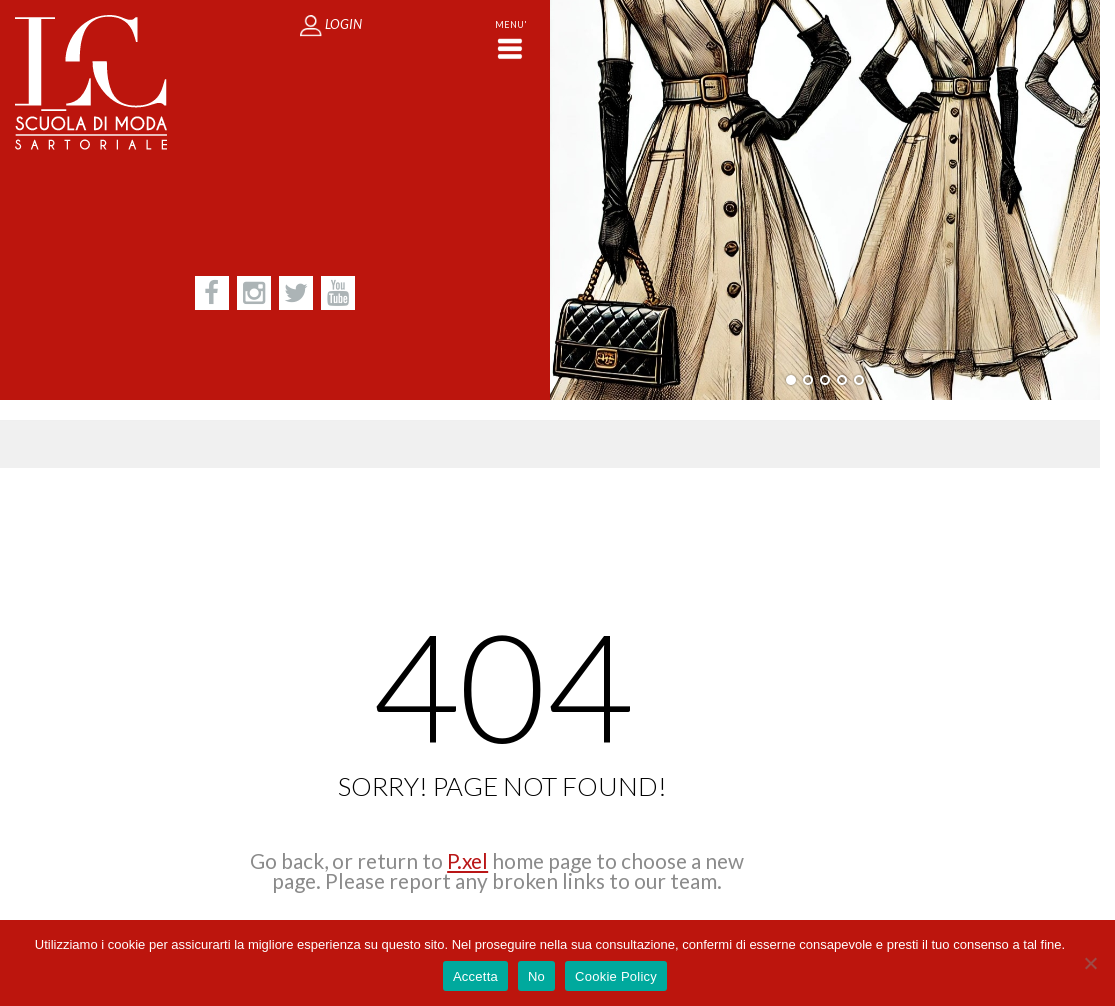 The image size is (1115, 1006). I want to click on P.xel, so click(467, 860).